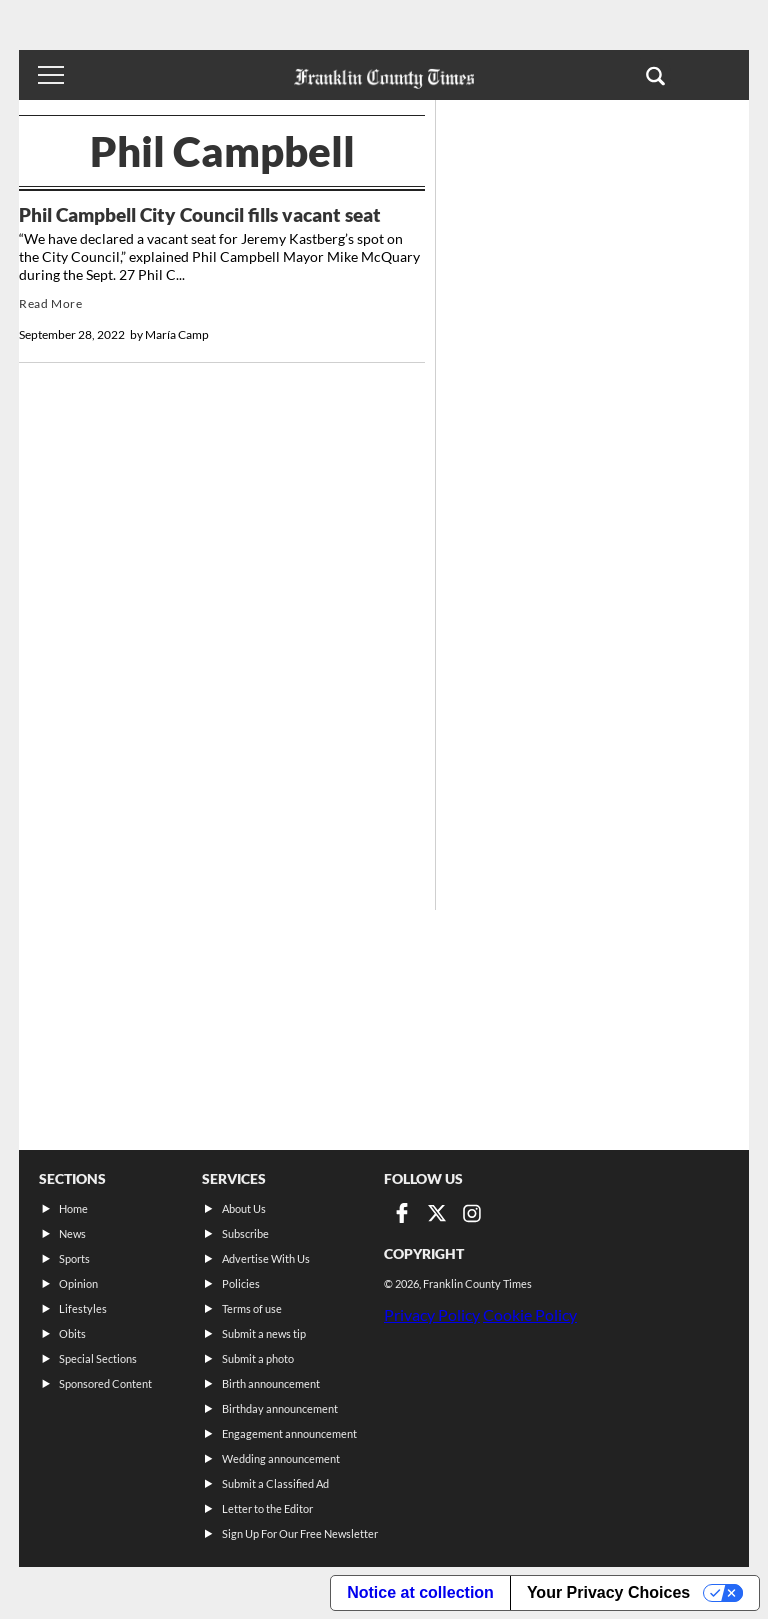 Image resolution: width=768 pixels, height=1619 pixels. Describe the element at coordinates (98, 1358) in the screenshot. I see `Special Sections` at that location.